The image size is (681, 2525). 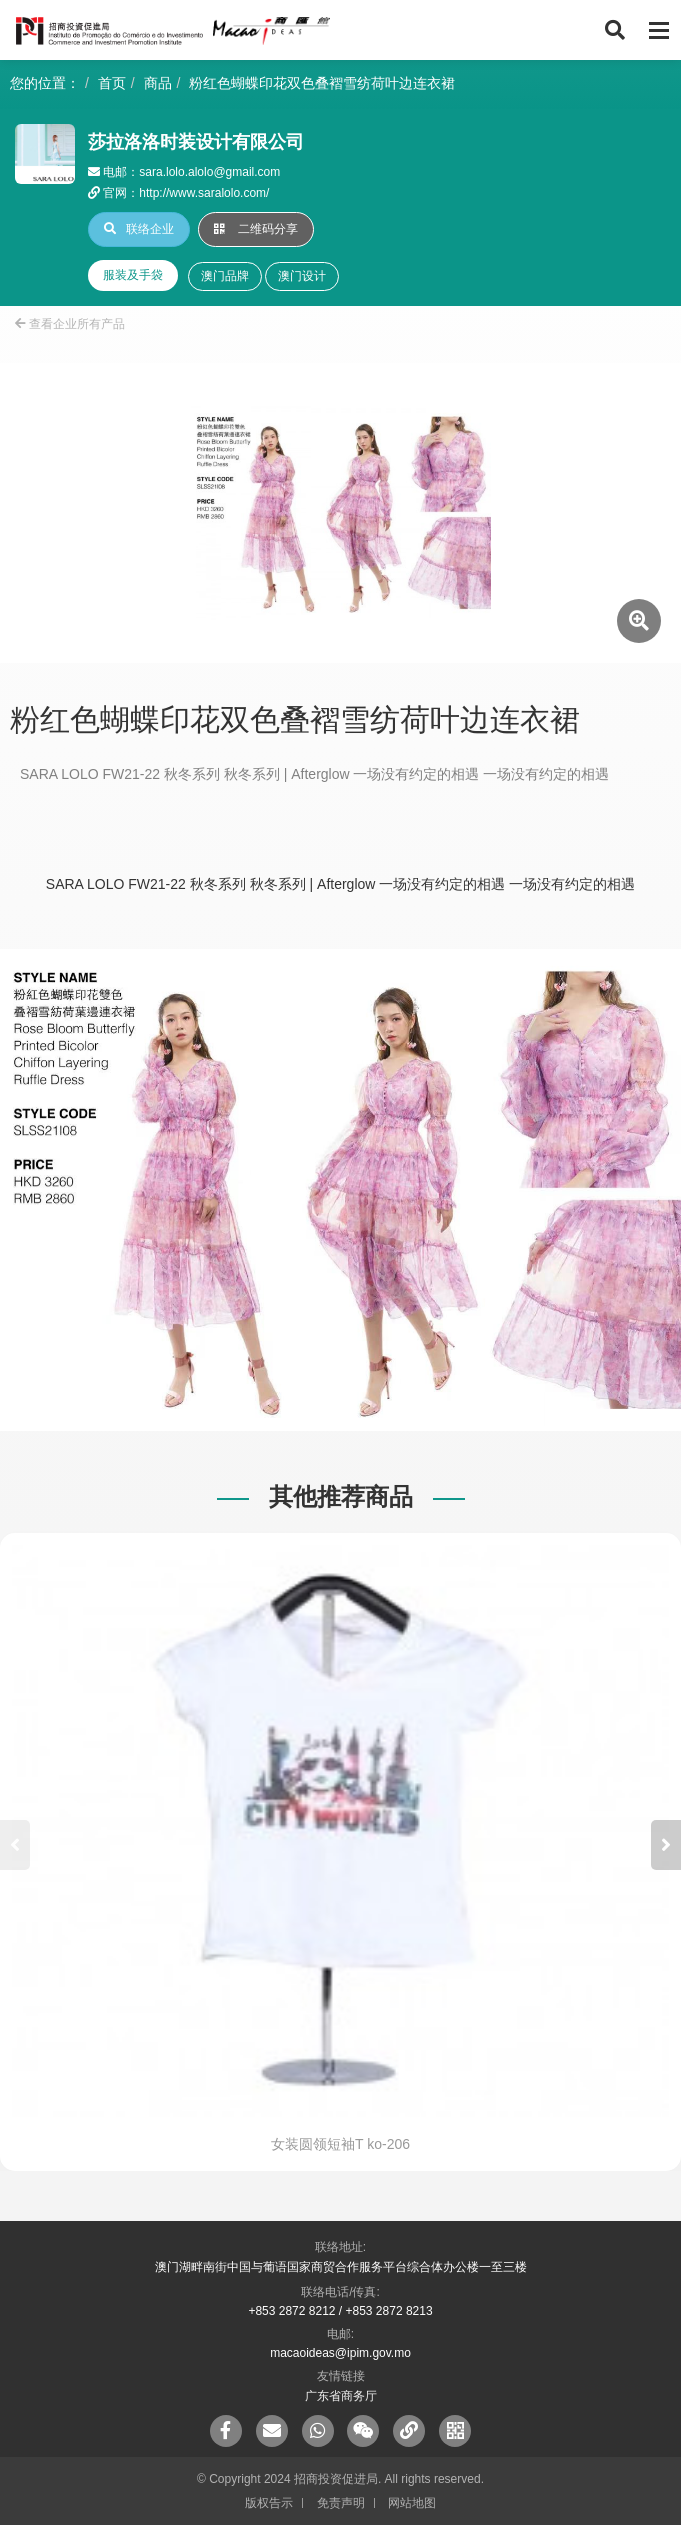 What do you see at coordinates (341, 2503) in the screenshot?
I see `免责声明` at bounding box center [341, 2503].